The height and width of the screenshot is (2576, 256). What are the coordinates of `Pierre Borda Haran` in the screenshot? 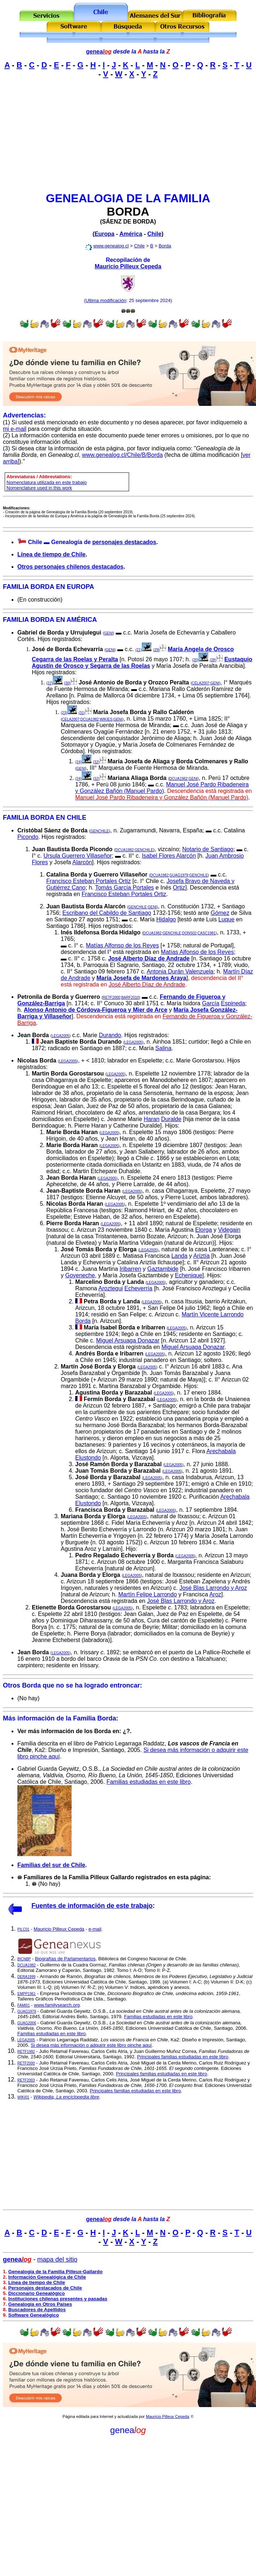 It's located at (72, 1223).